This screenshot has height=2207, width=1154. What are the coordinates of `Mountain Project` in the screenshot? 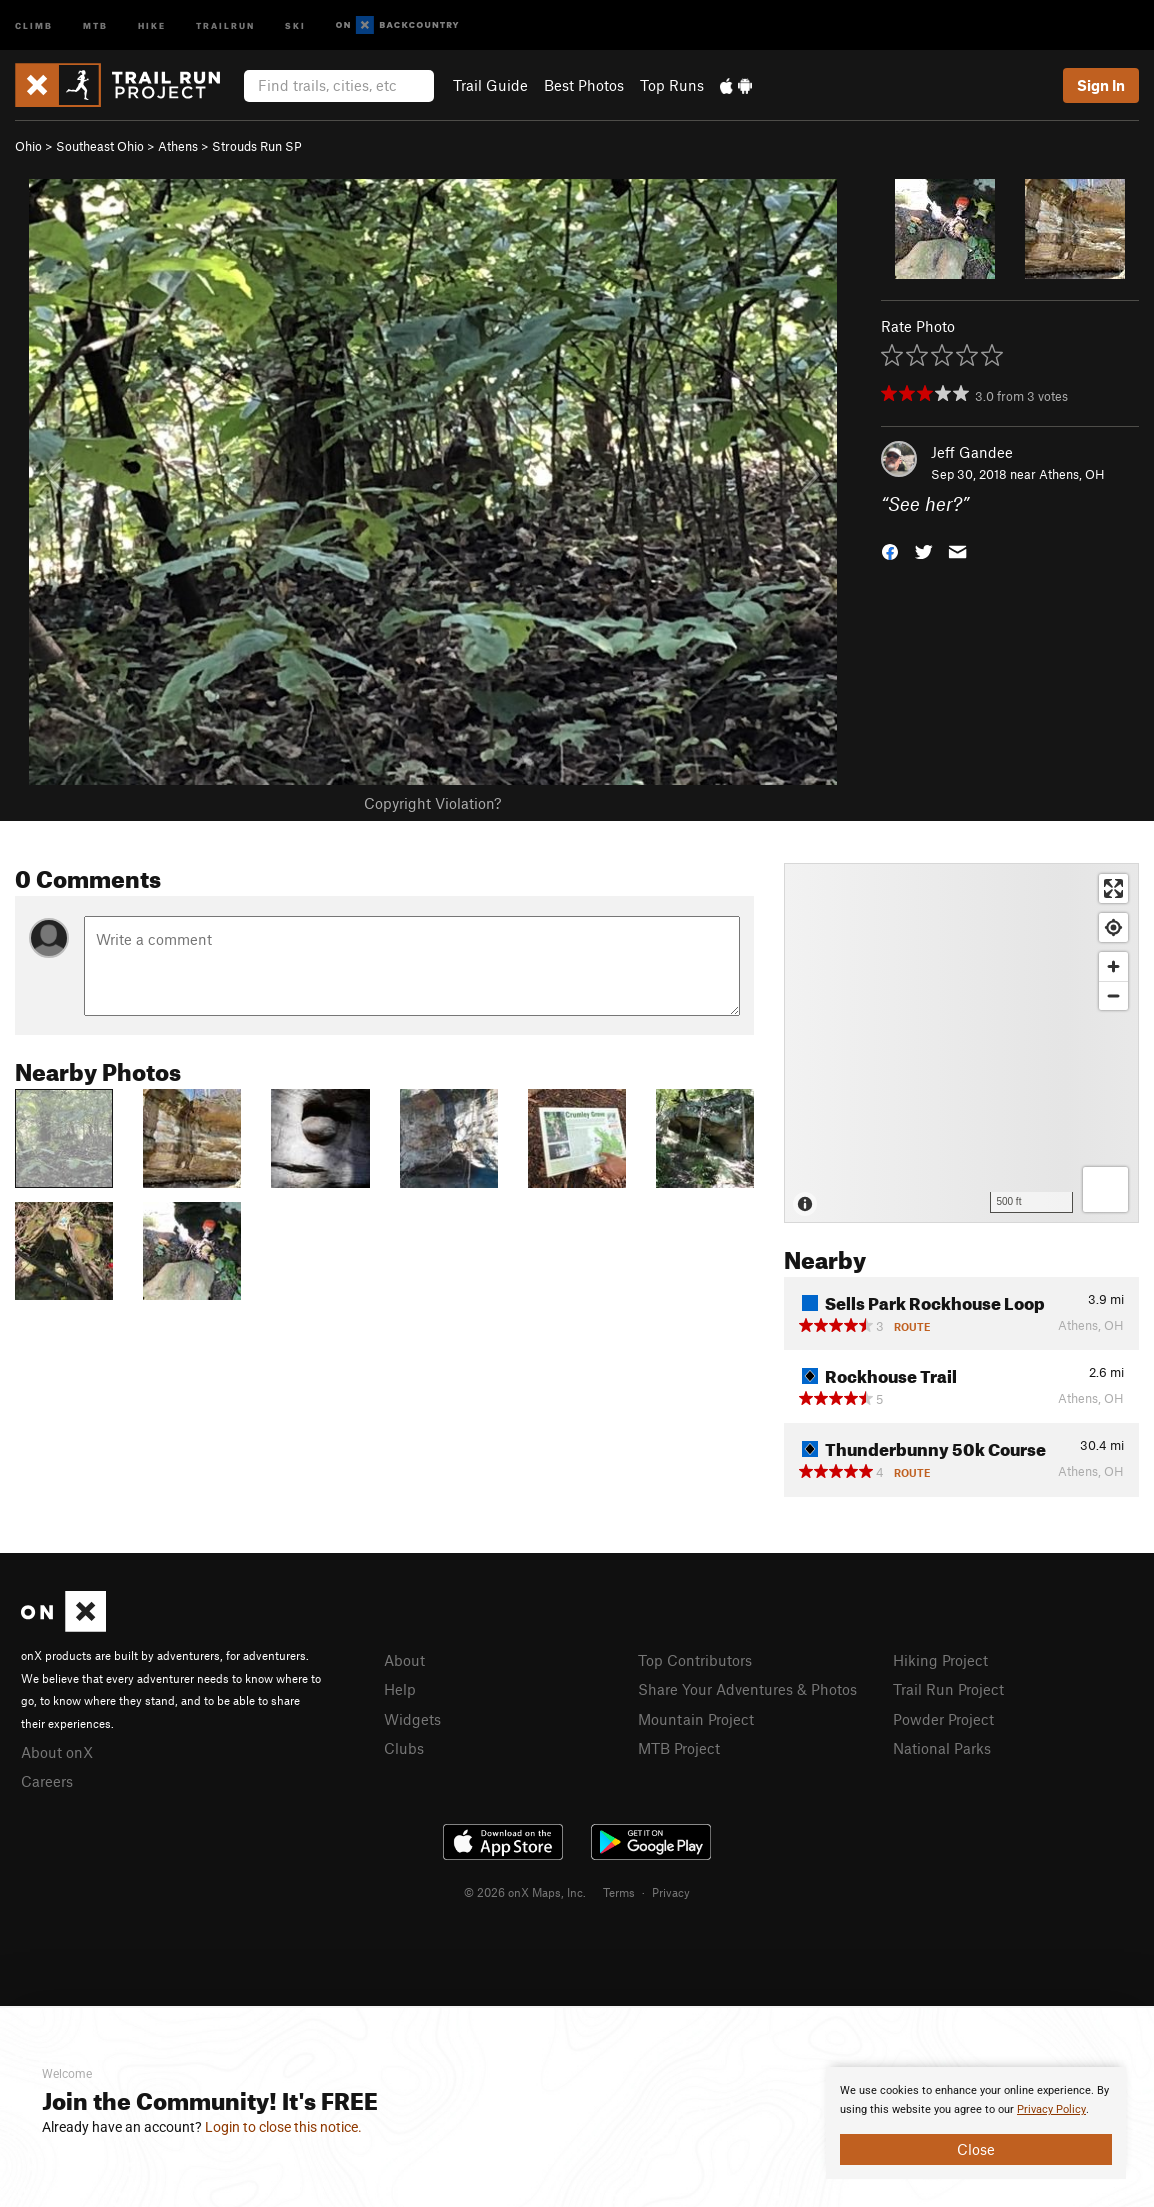 It's located at (696, 1719).